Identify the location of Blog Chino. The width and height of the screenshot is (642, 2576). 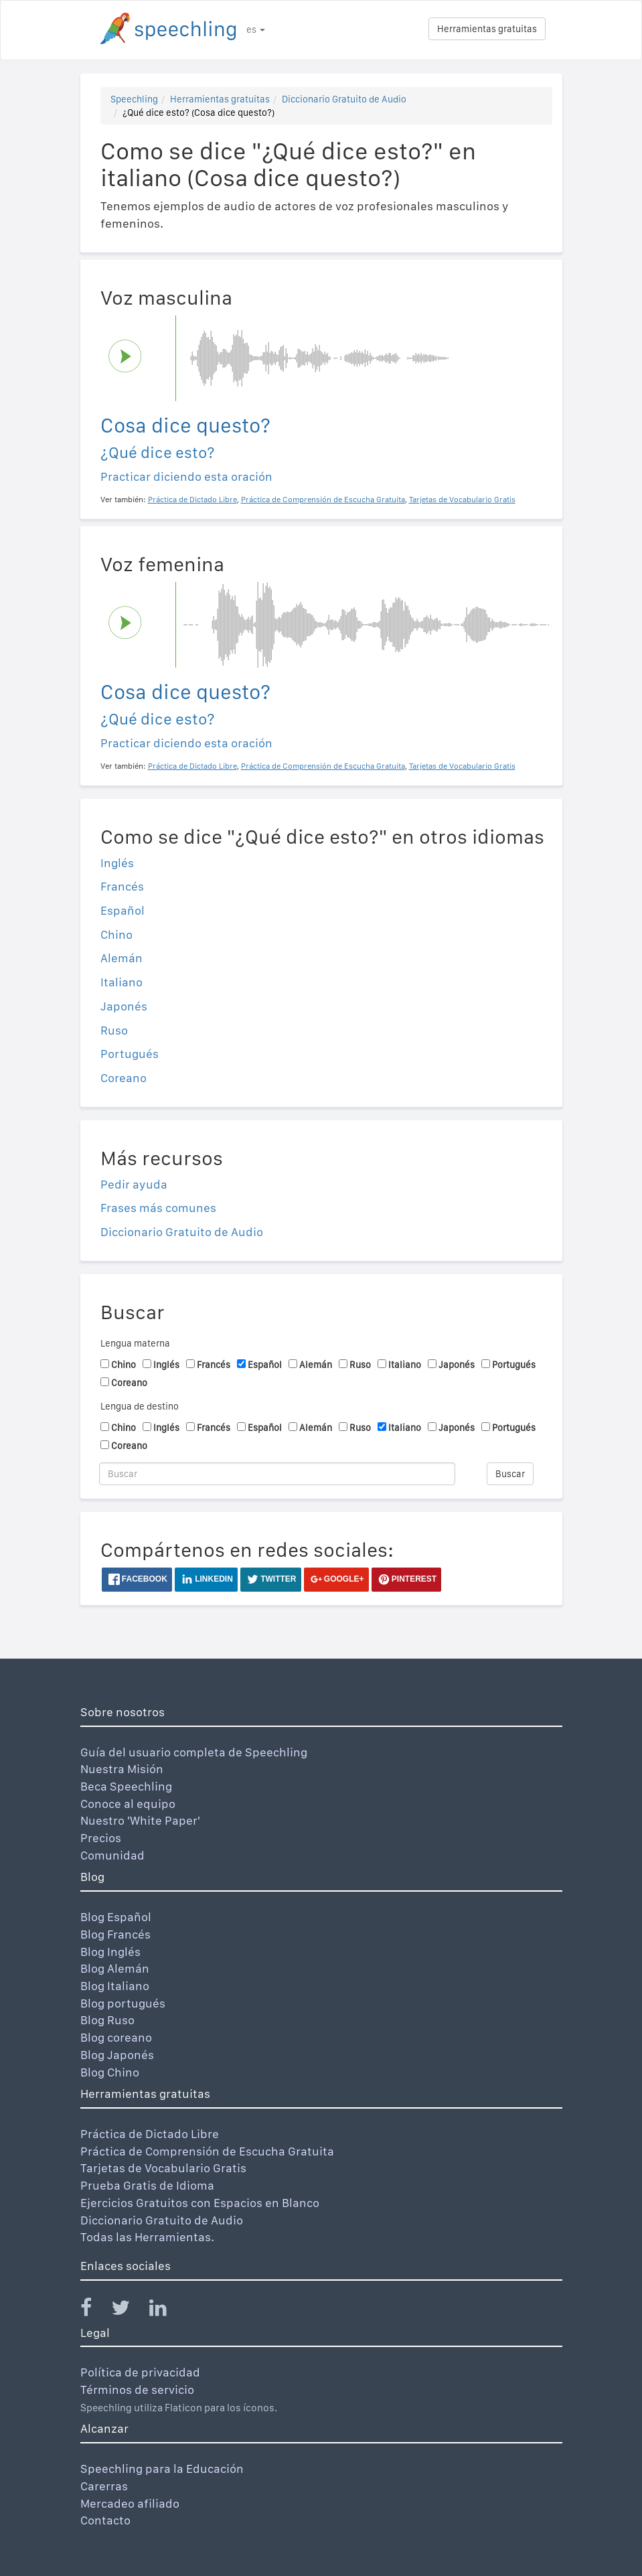
(109, 2072).